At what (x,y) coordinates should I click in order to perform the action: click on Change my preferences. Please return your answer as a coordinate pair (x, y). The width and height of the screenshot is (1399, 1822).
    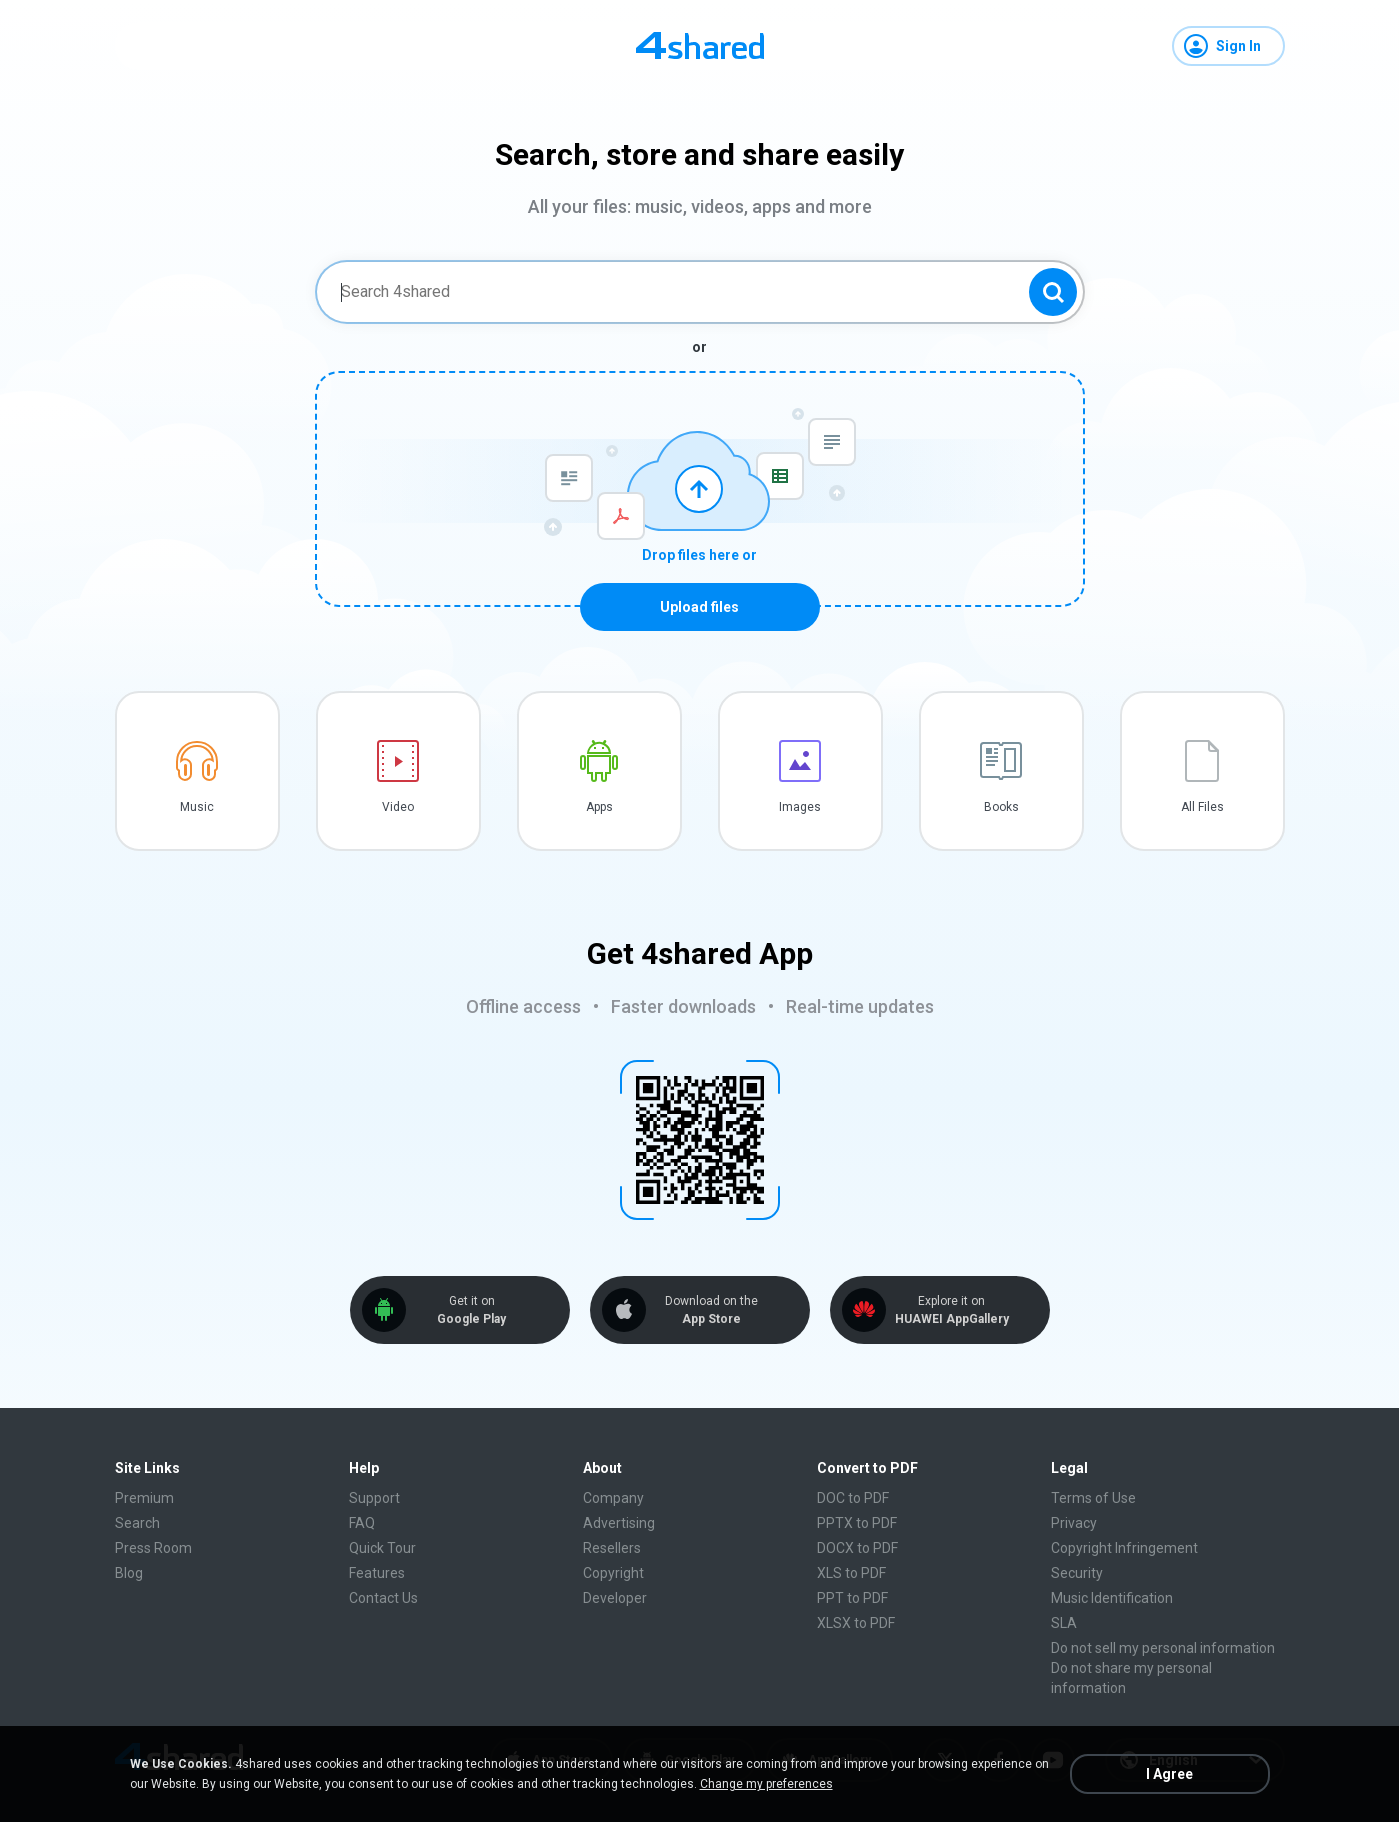
    Looking at the image, I should click on (766, 1784).